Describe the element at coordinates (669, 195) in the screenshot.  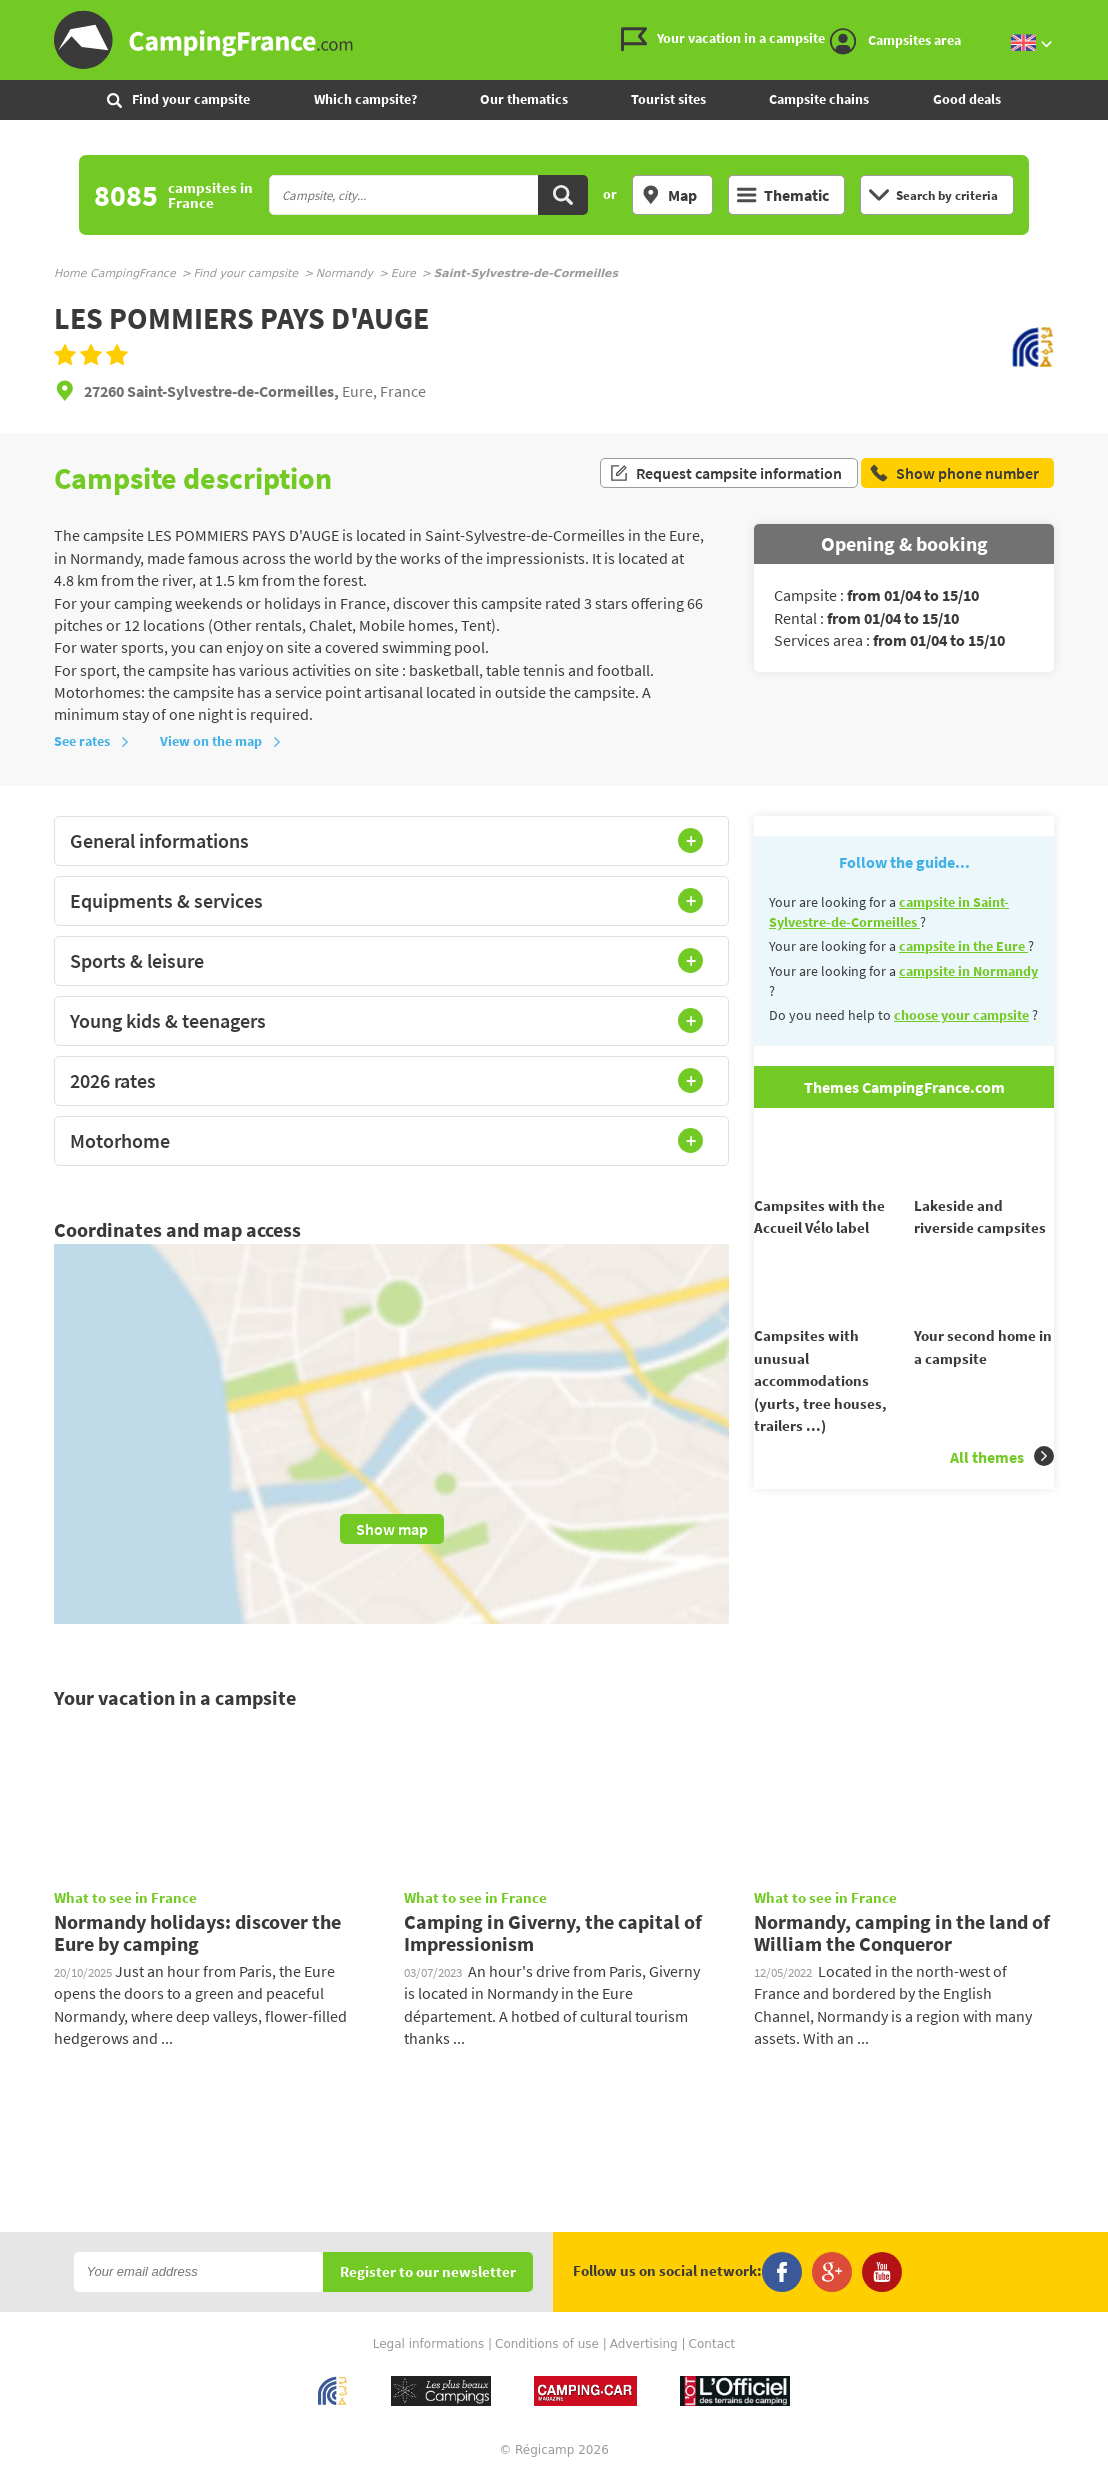
I see `Map` at that location.